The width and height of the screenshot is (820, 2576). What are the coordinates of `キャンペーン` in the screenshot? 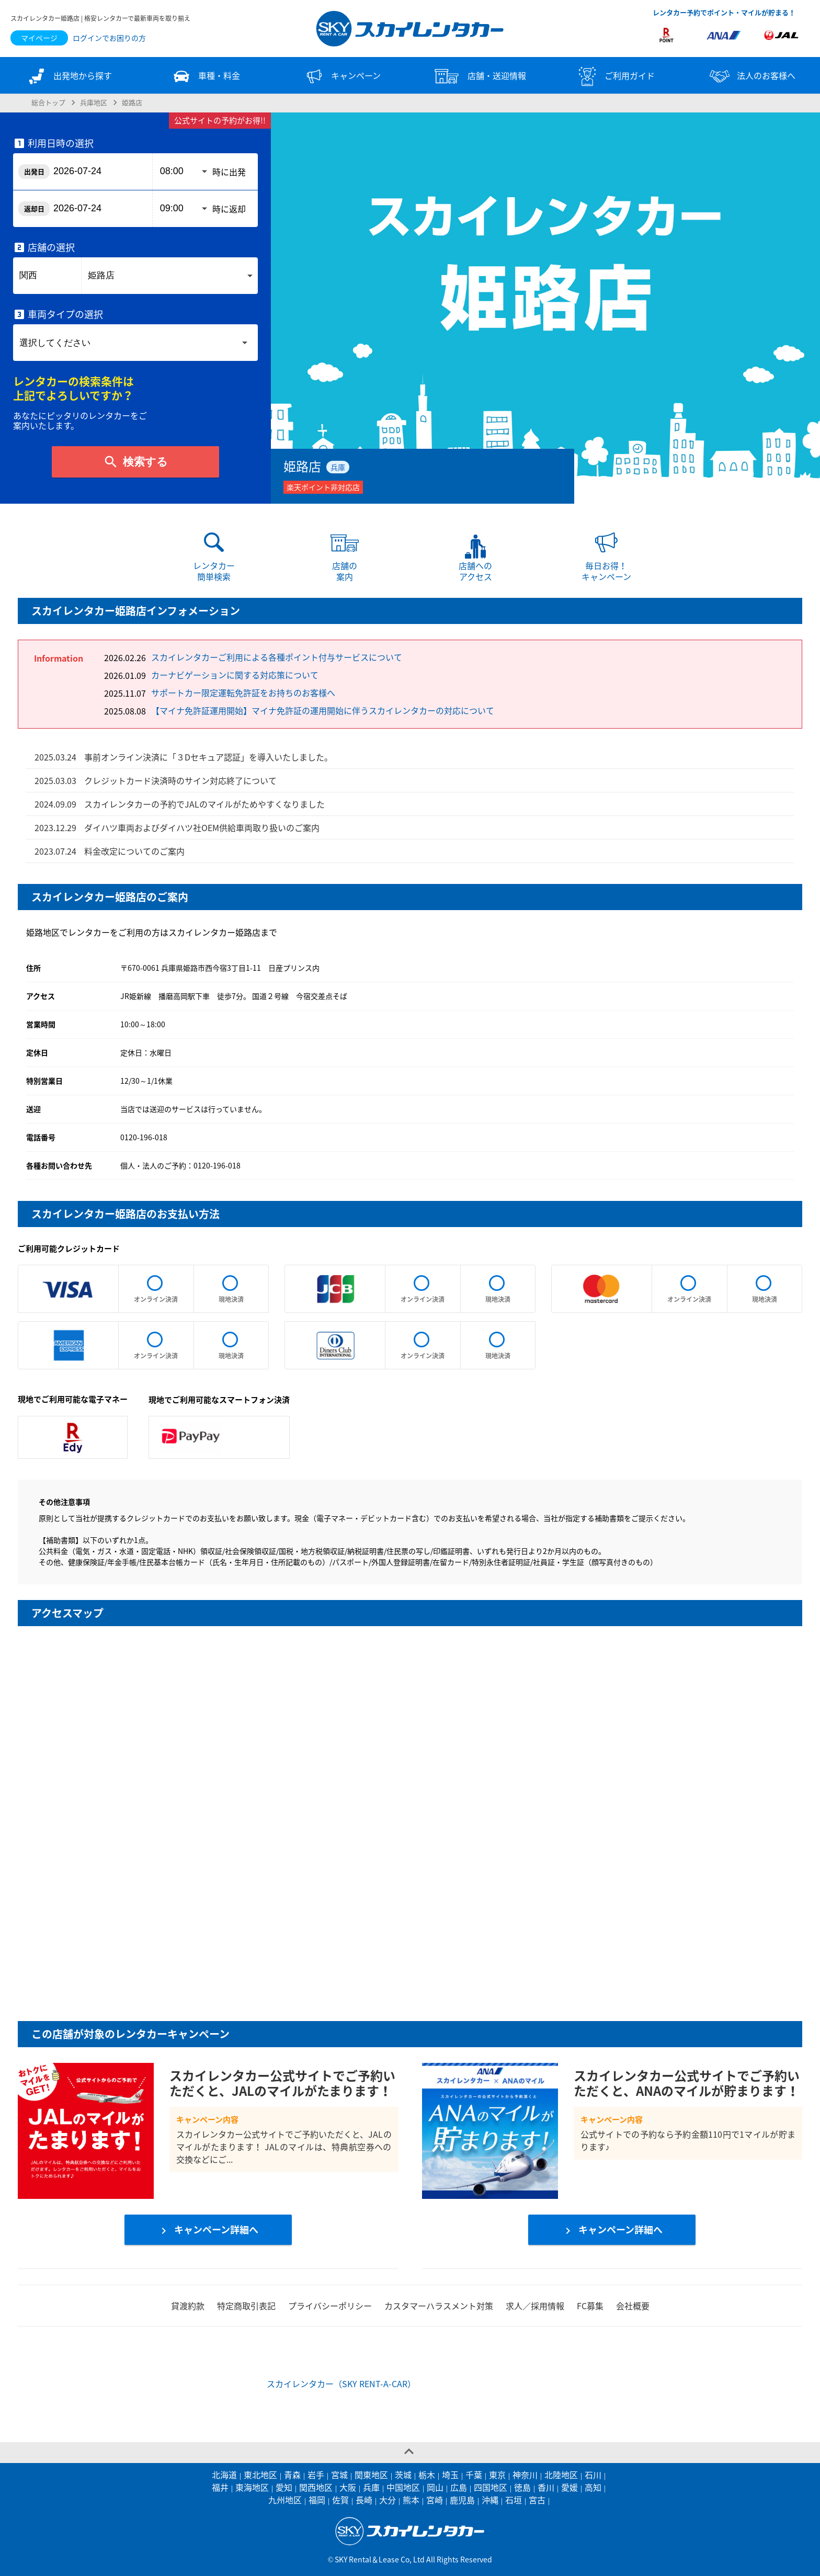 It's located at (342, 76).